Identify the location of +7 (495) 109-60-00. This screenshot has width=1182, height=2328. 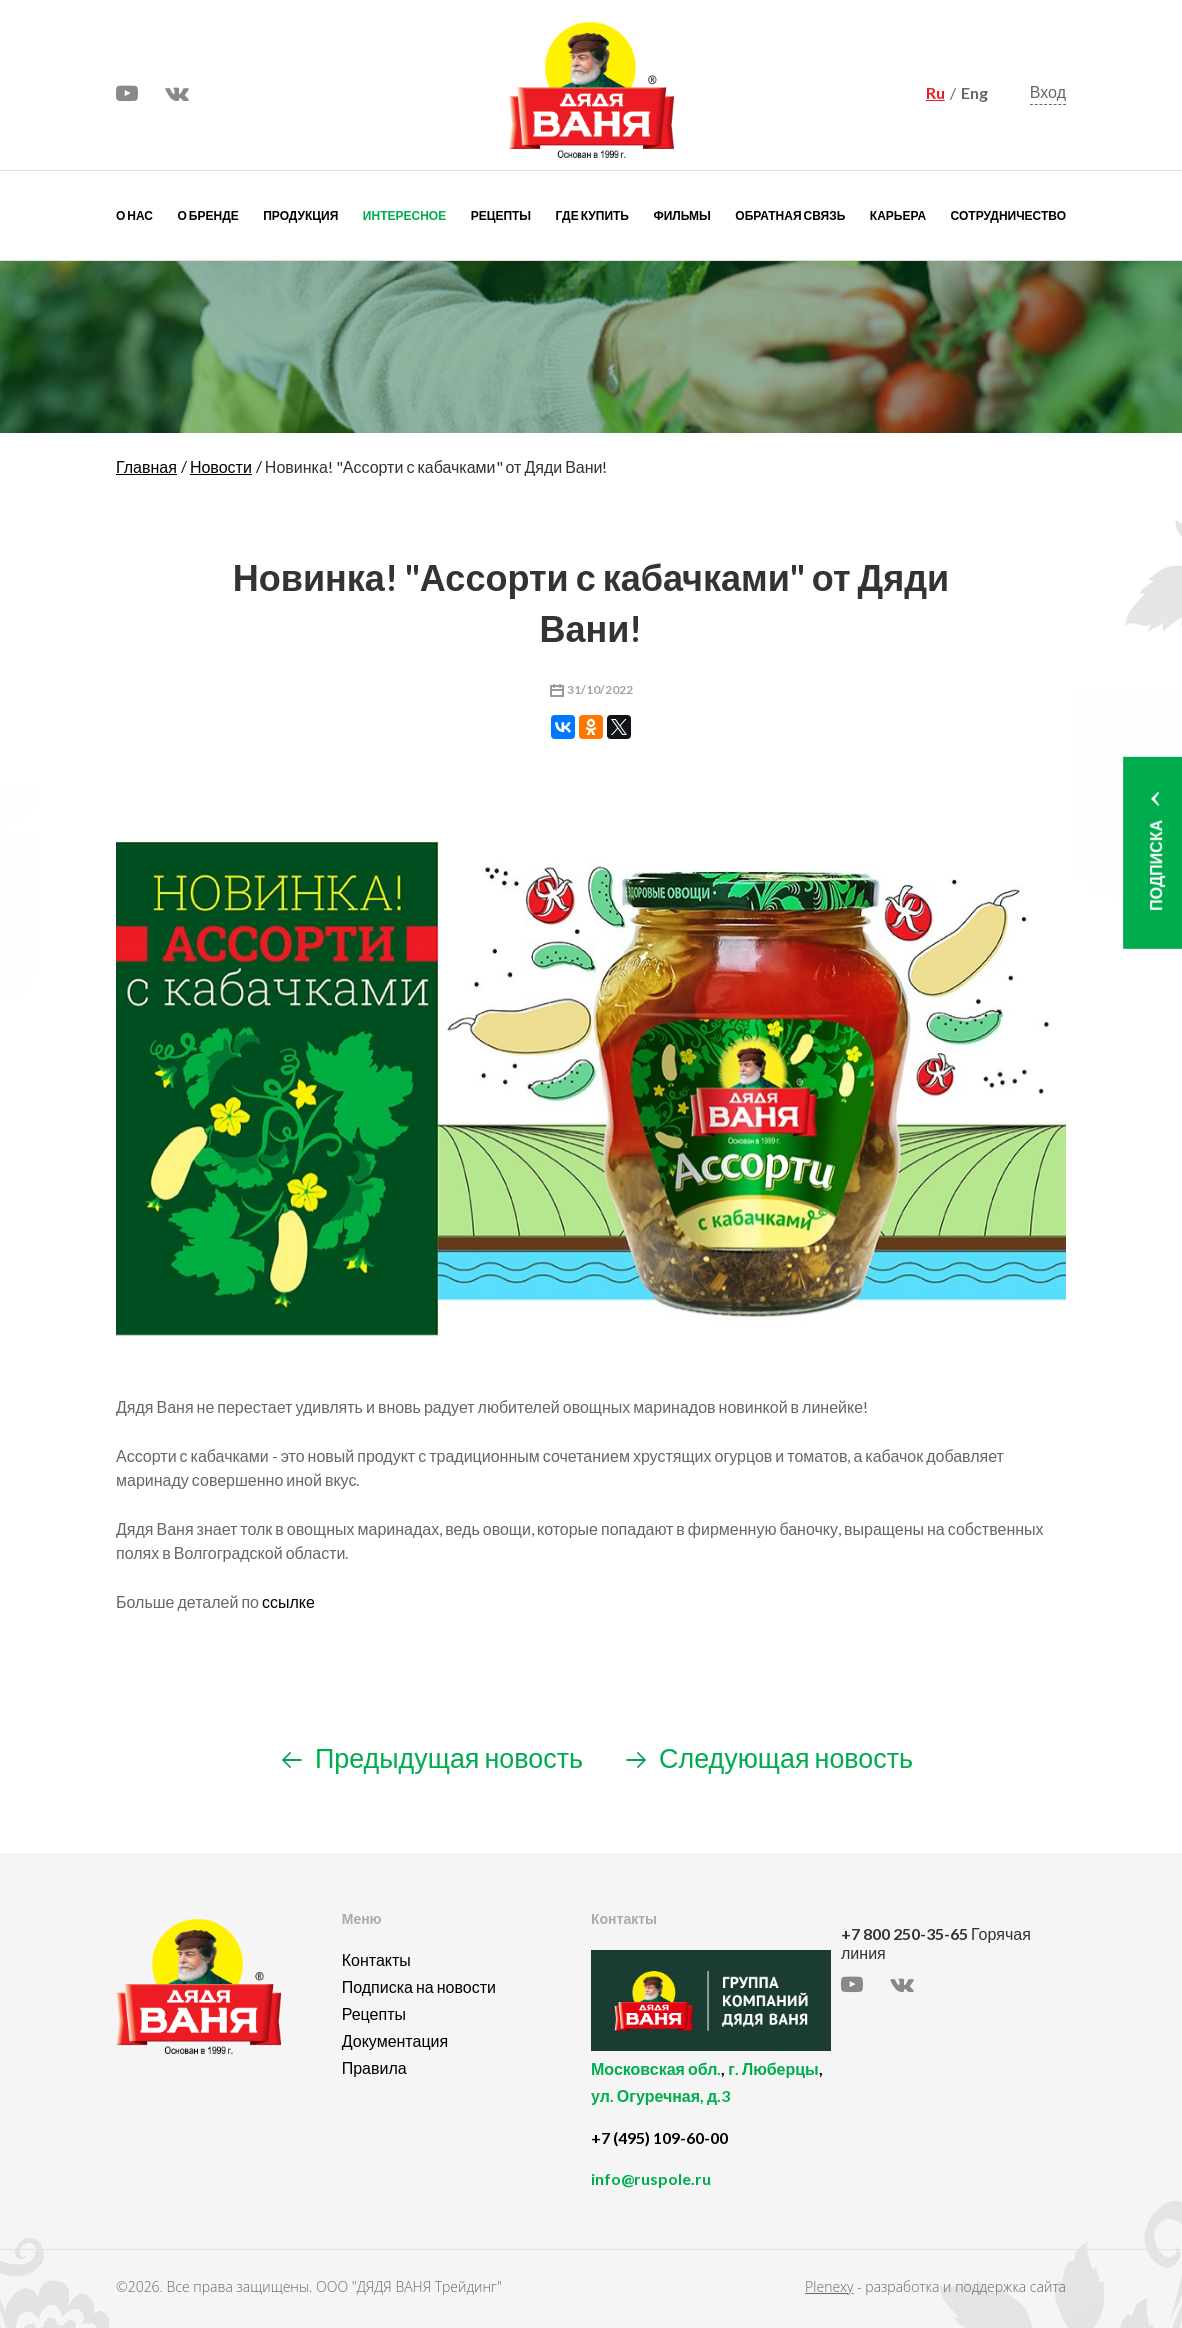
(659, 2137).